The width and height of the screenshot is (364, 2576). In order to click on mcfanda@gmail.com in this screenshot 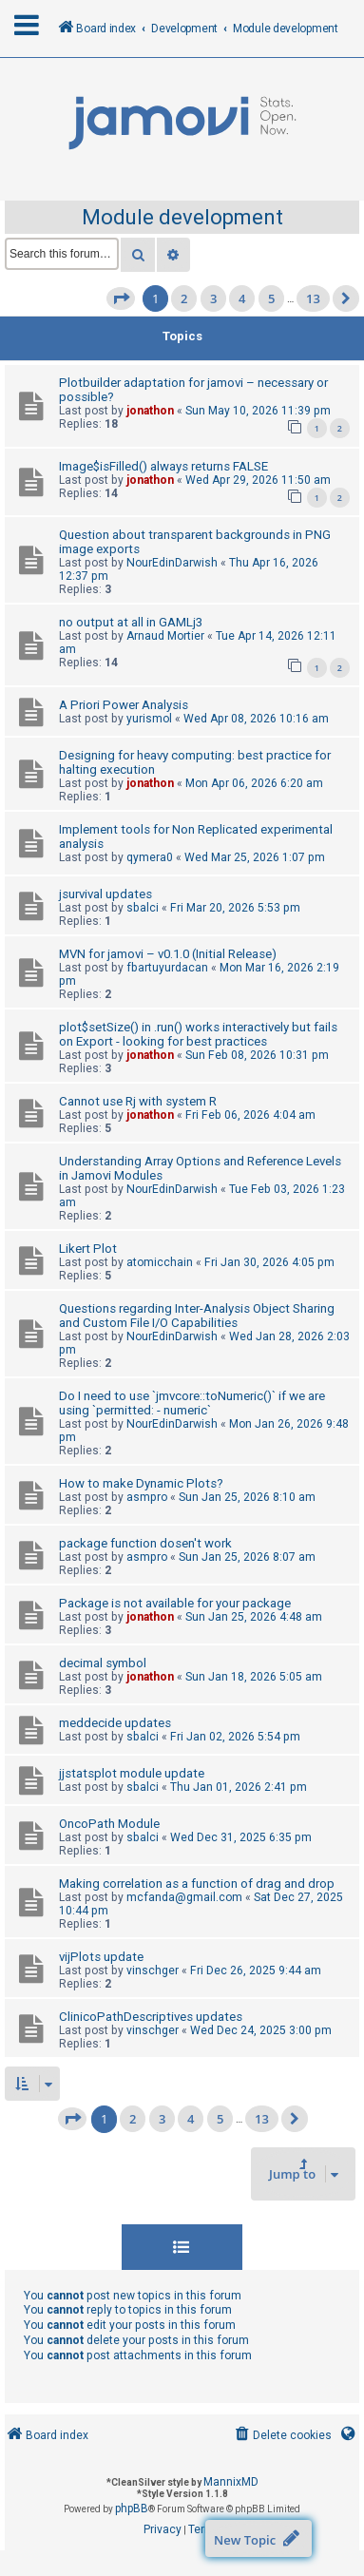, I will do `click(184, 1897)`.